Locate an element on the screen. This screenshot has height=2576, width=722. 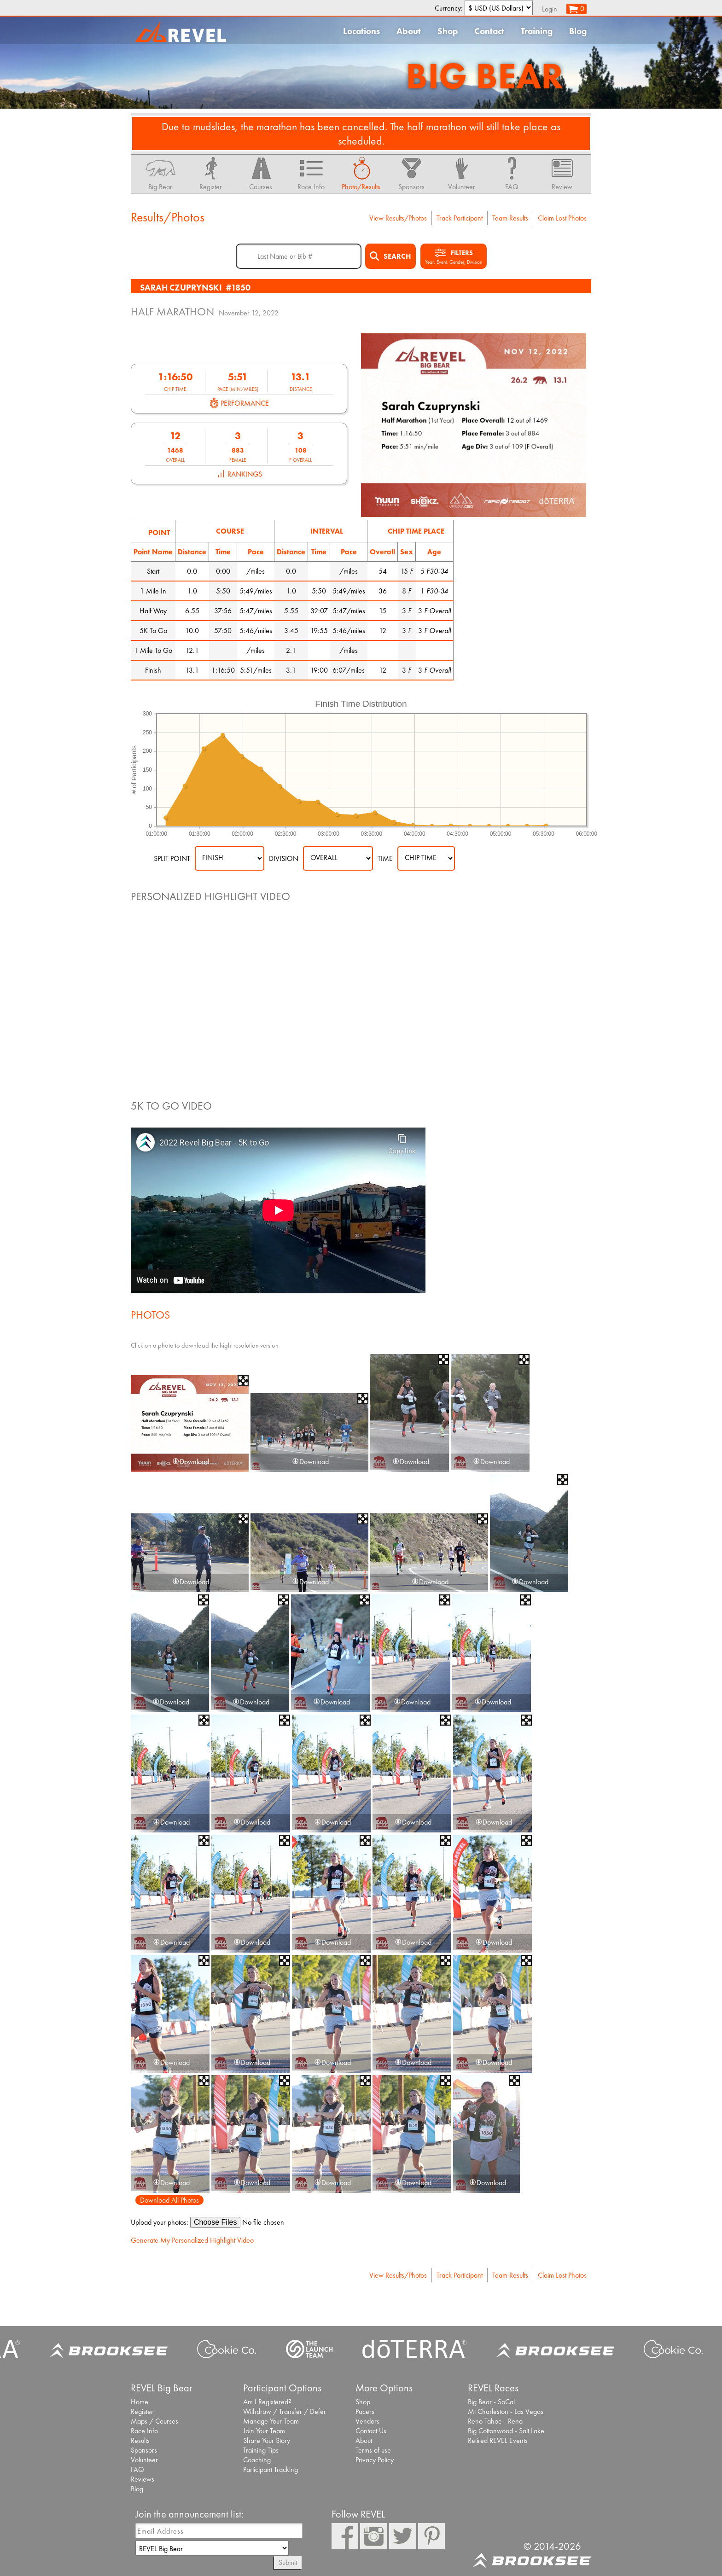
Coaching is located at coordinates (257, 2460).